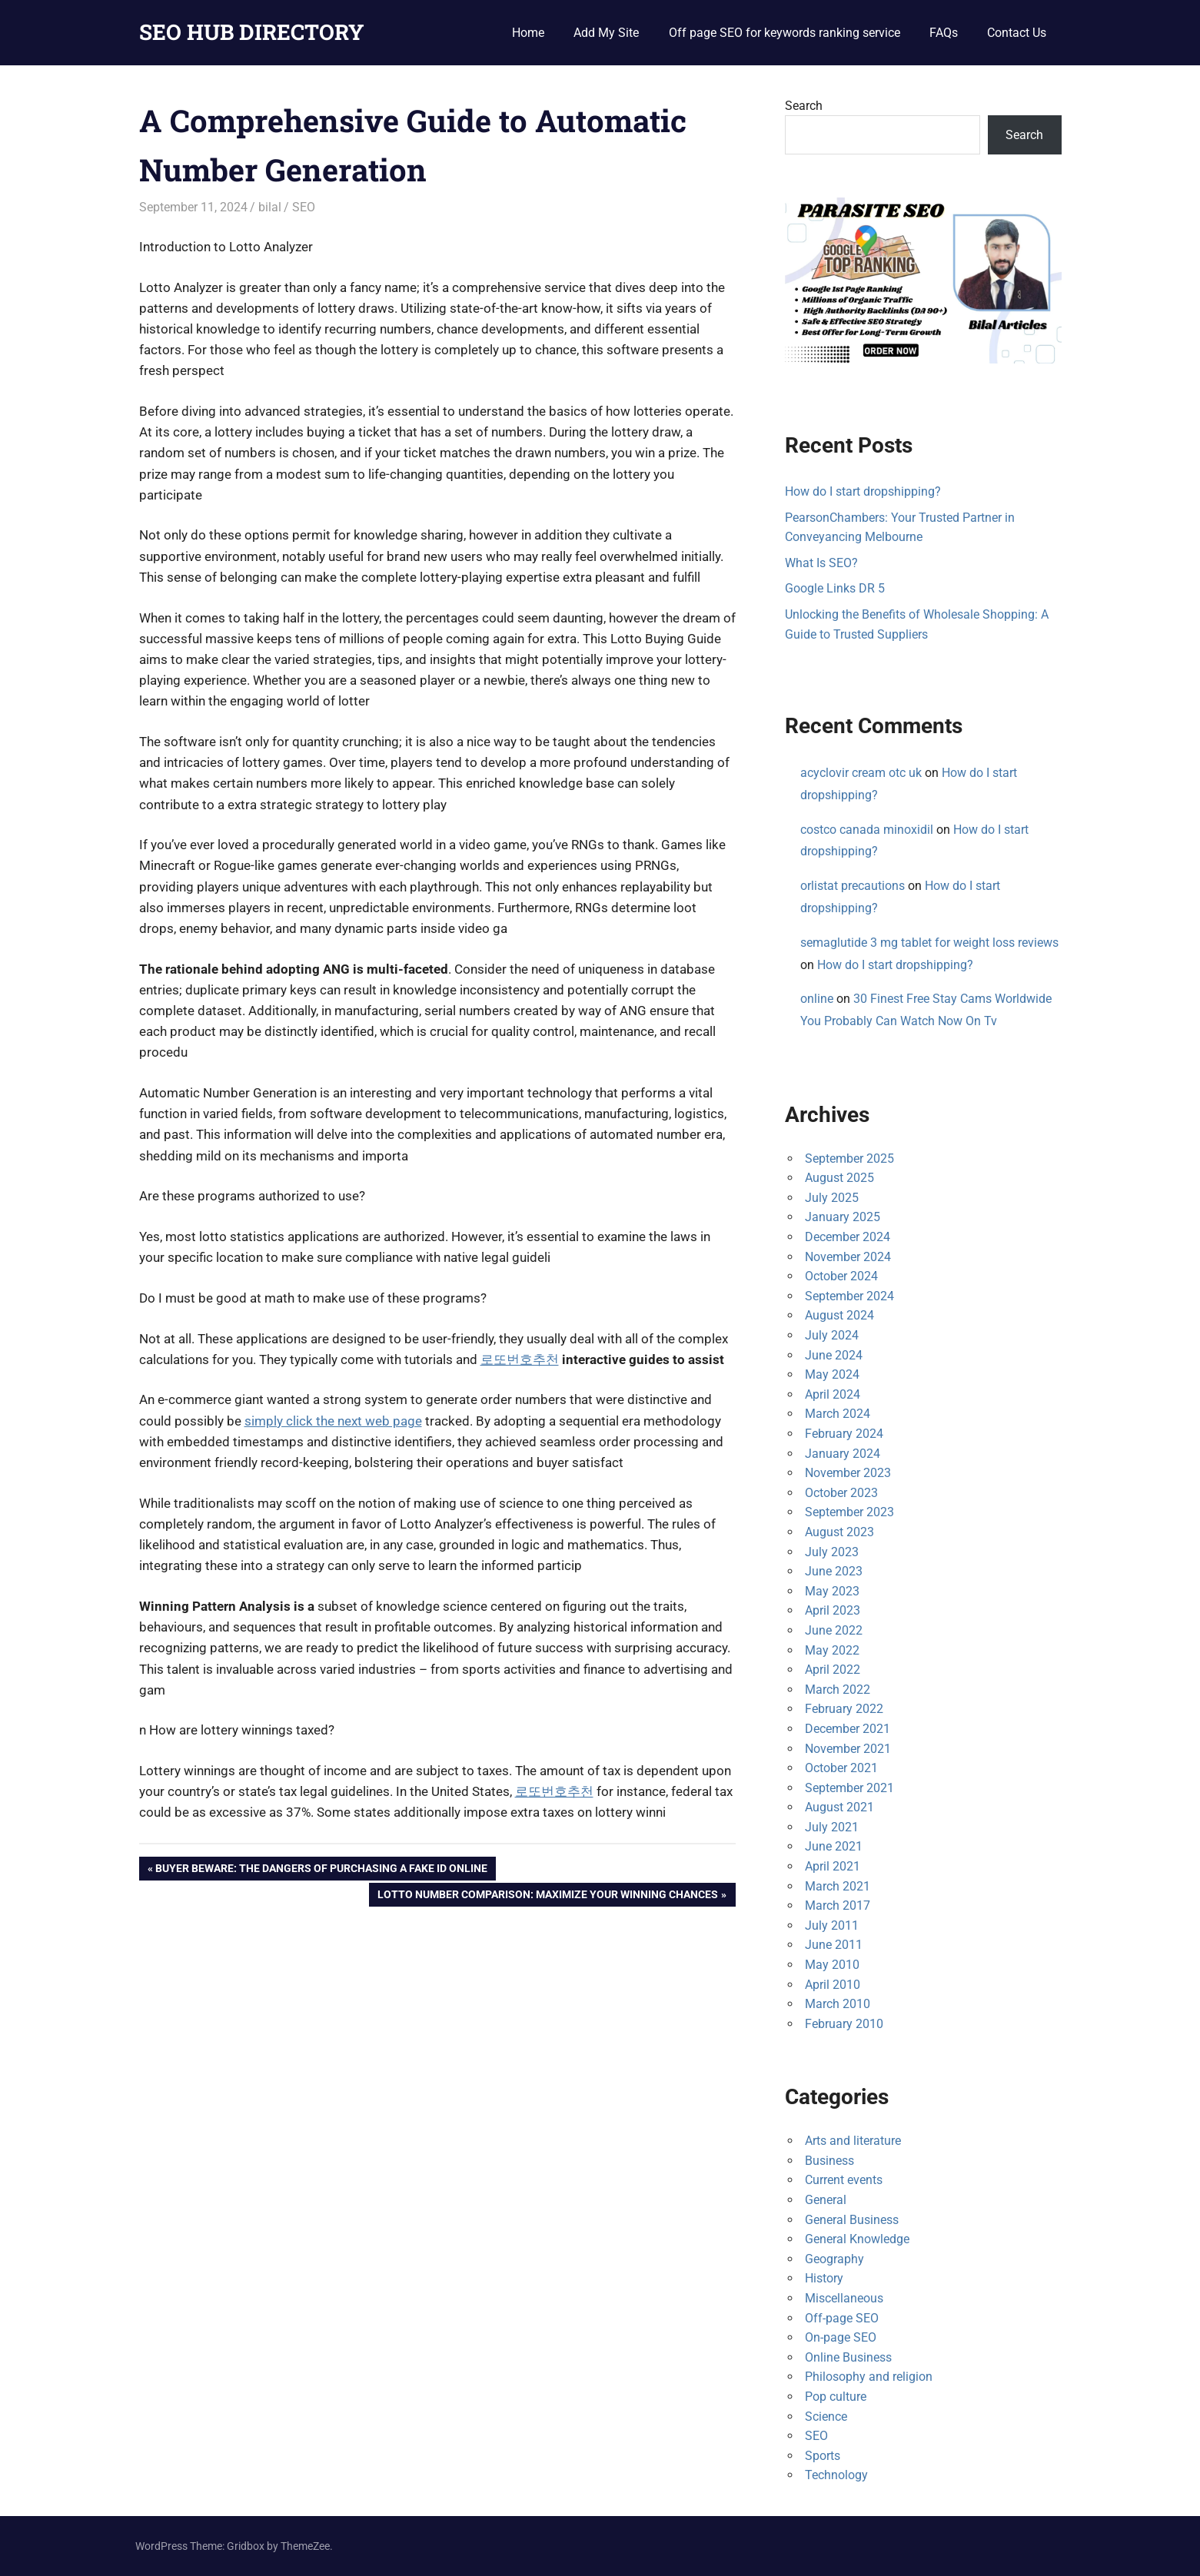  I want to click on June 2024, so click(834, 1355).